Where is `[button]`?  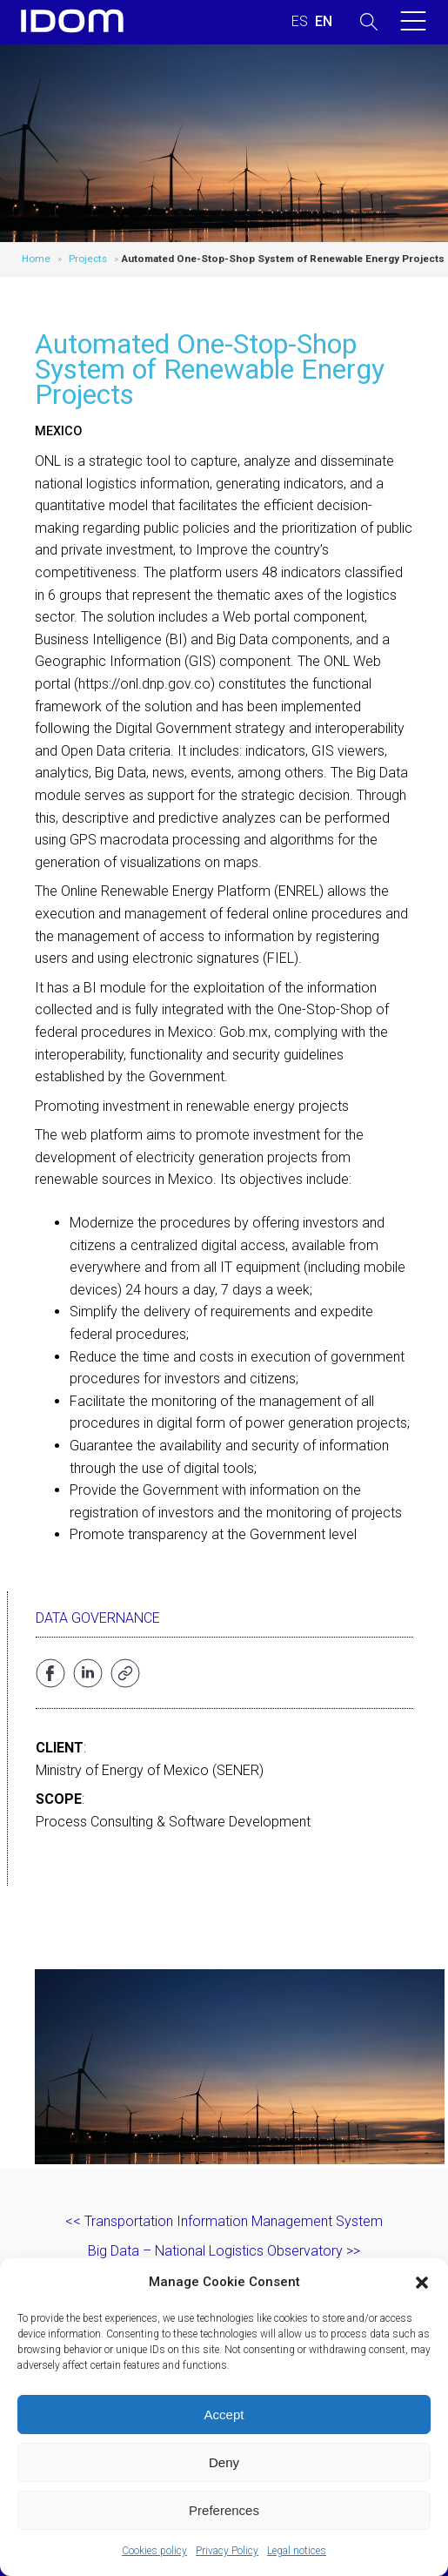
[button] is located at coordinates (422, 2282).